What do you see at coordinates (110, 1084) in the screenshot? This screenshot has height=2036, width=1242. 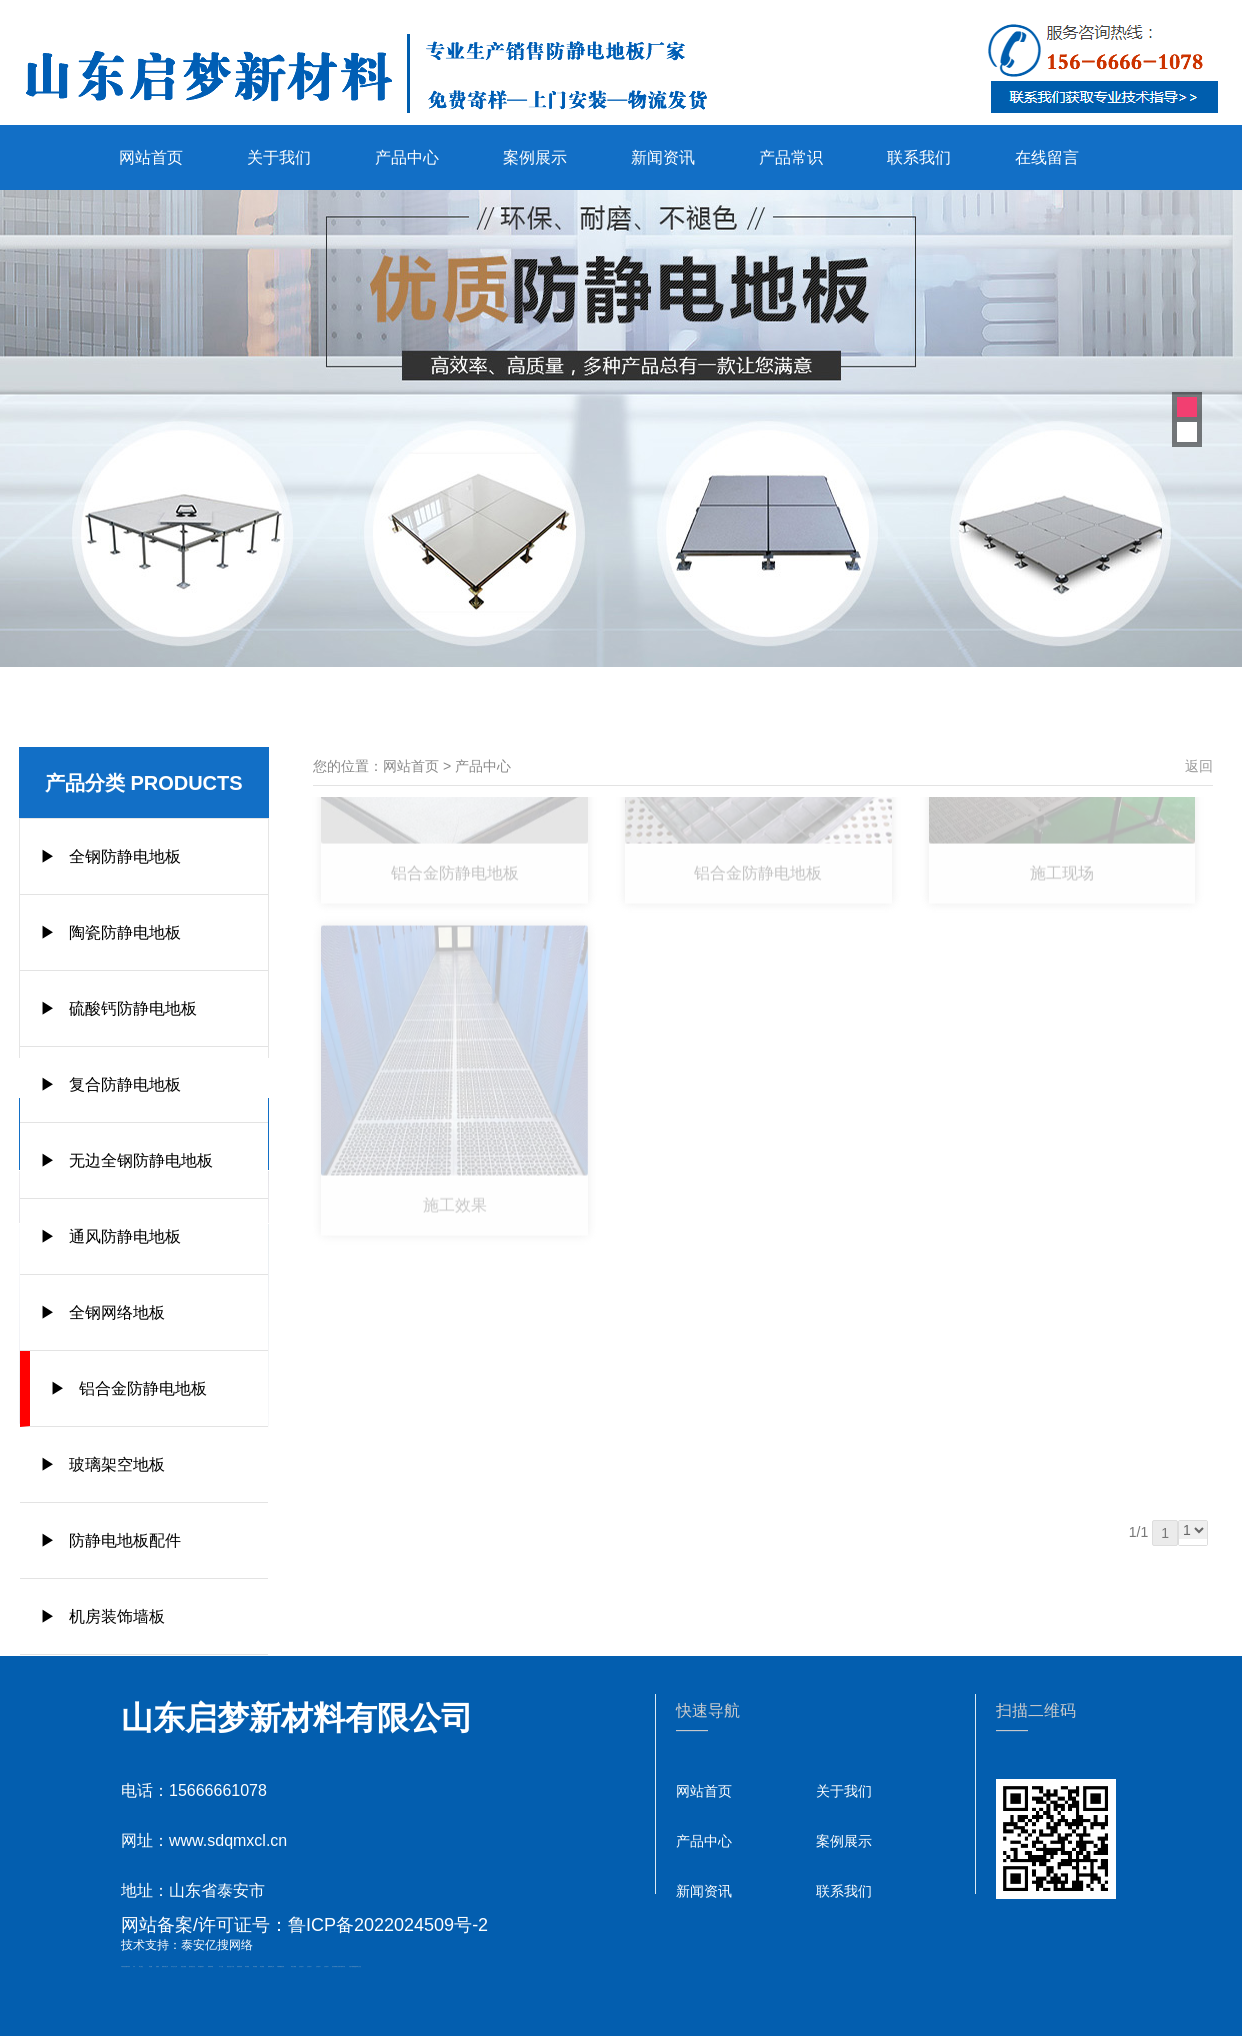 I see `▶ 复合防静电地板` at bounding box center [110, 1084].